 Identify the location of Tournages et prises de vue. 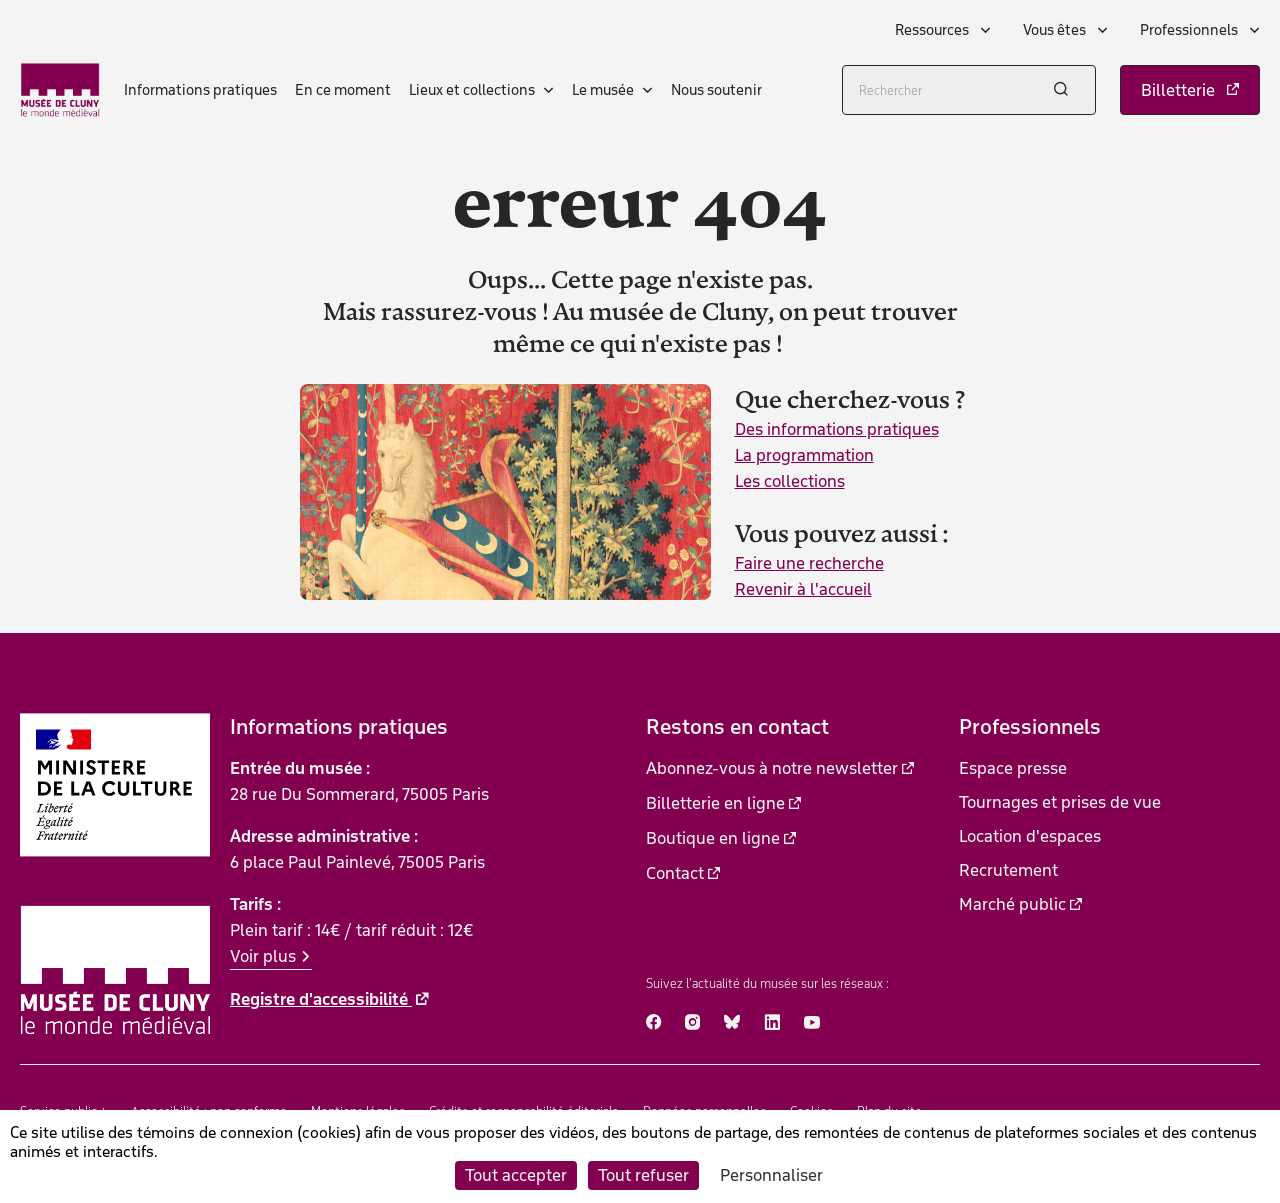
(1060, 802).